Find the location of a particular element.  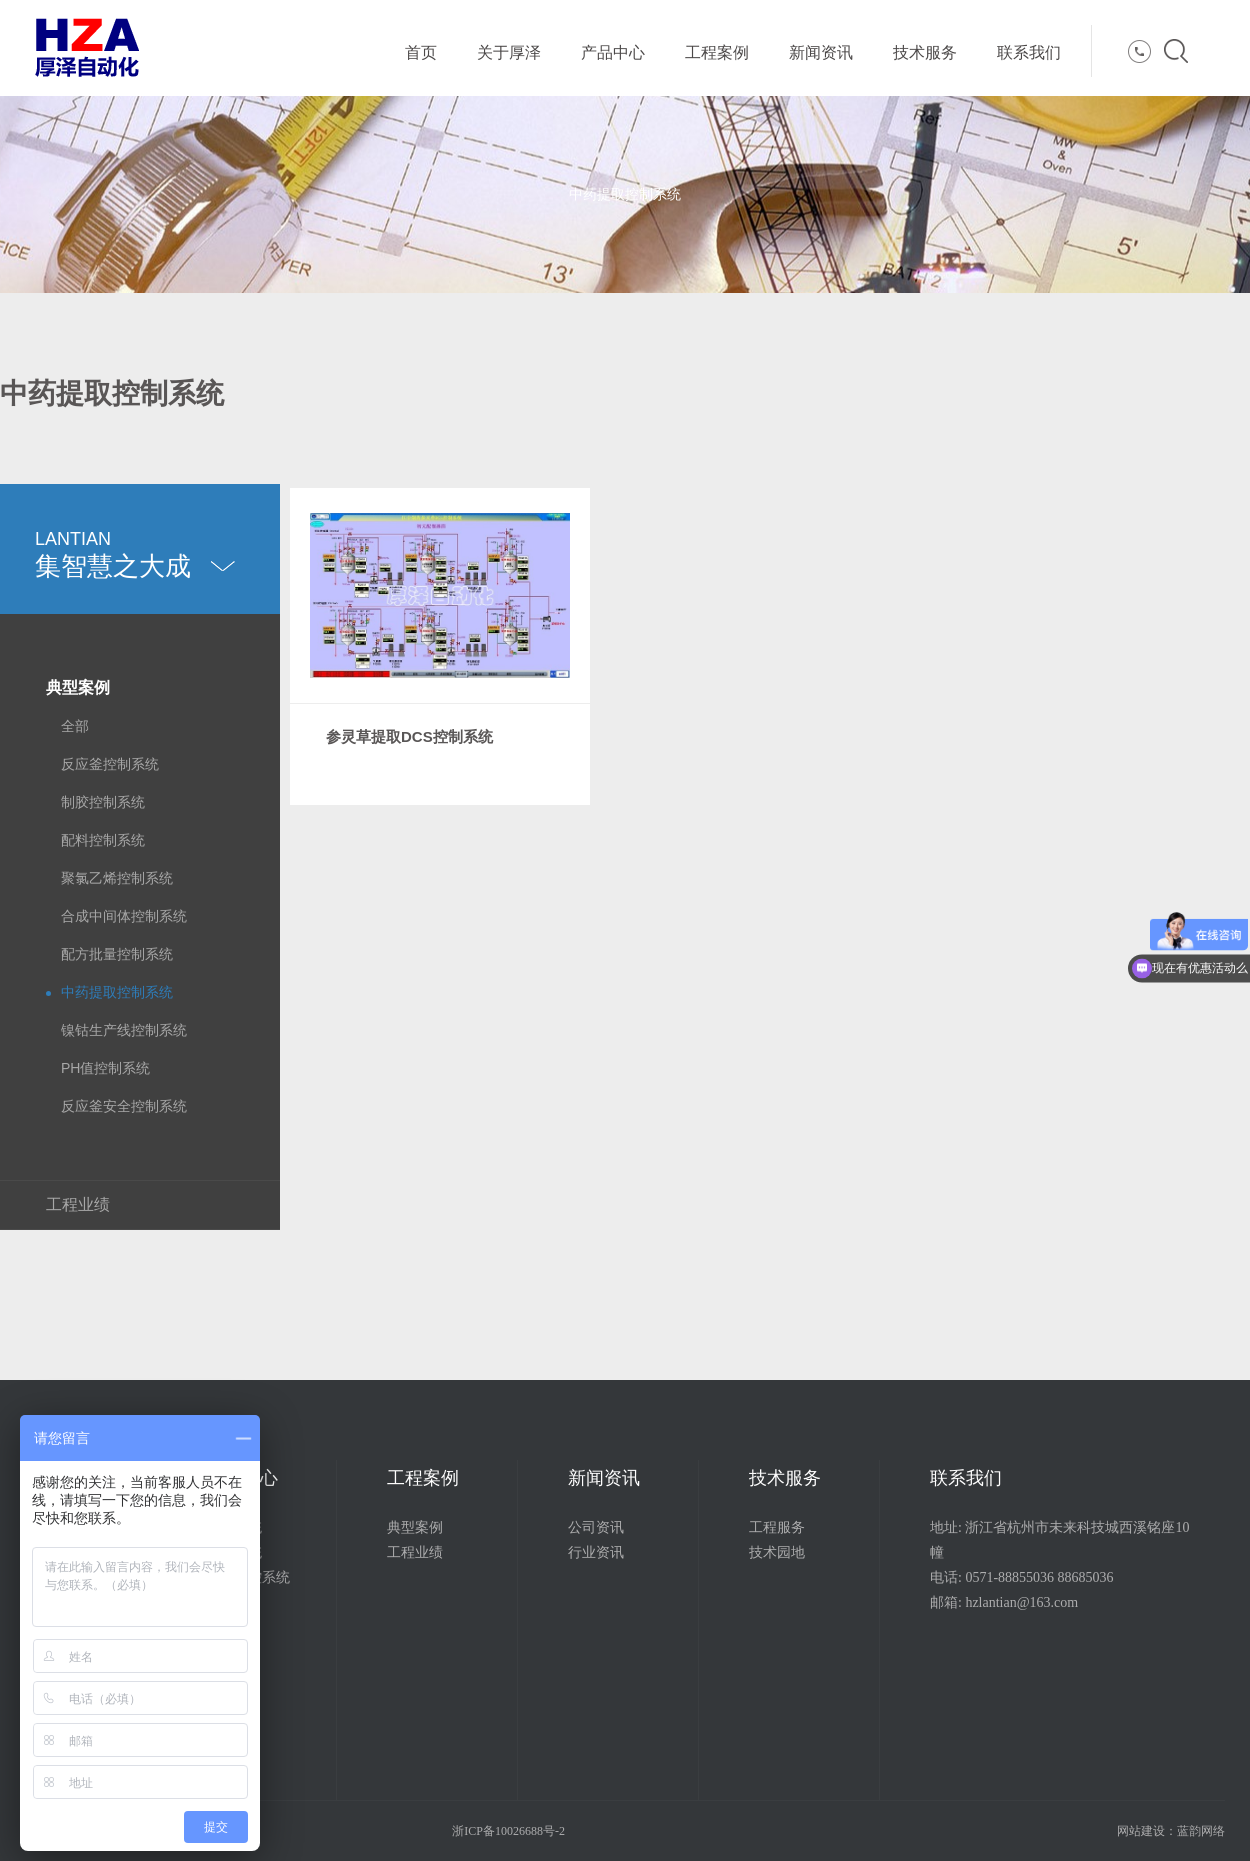

全部 is located at coordinates (75, 726).